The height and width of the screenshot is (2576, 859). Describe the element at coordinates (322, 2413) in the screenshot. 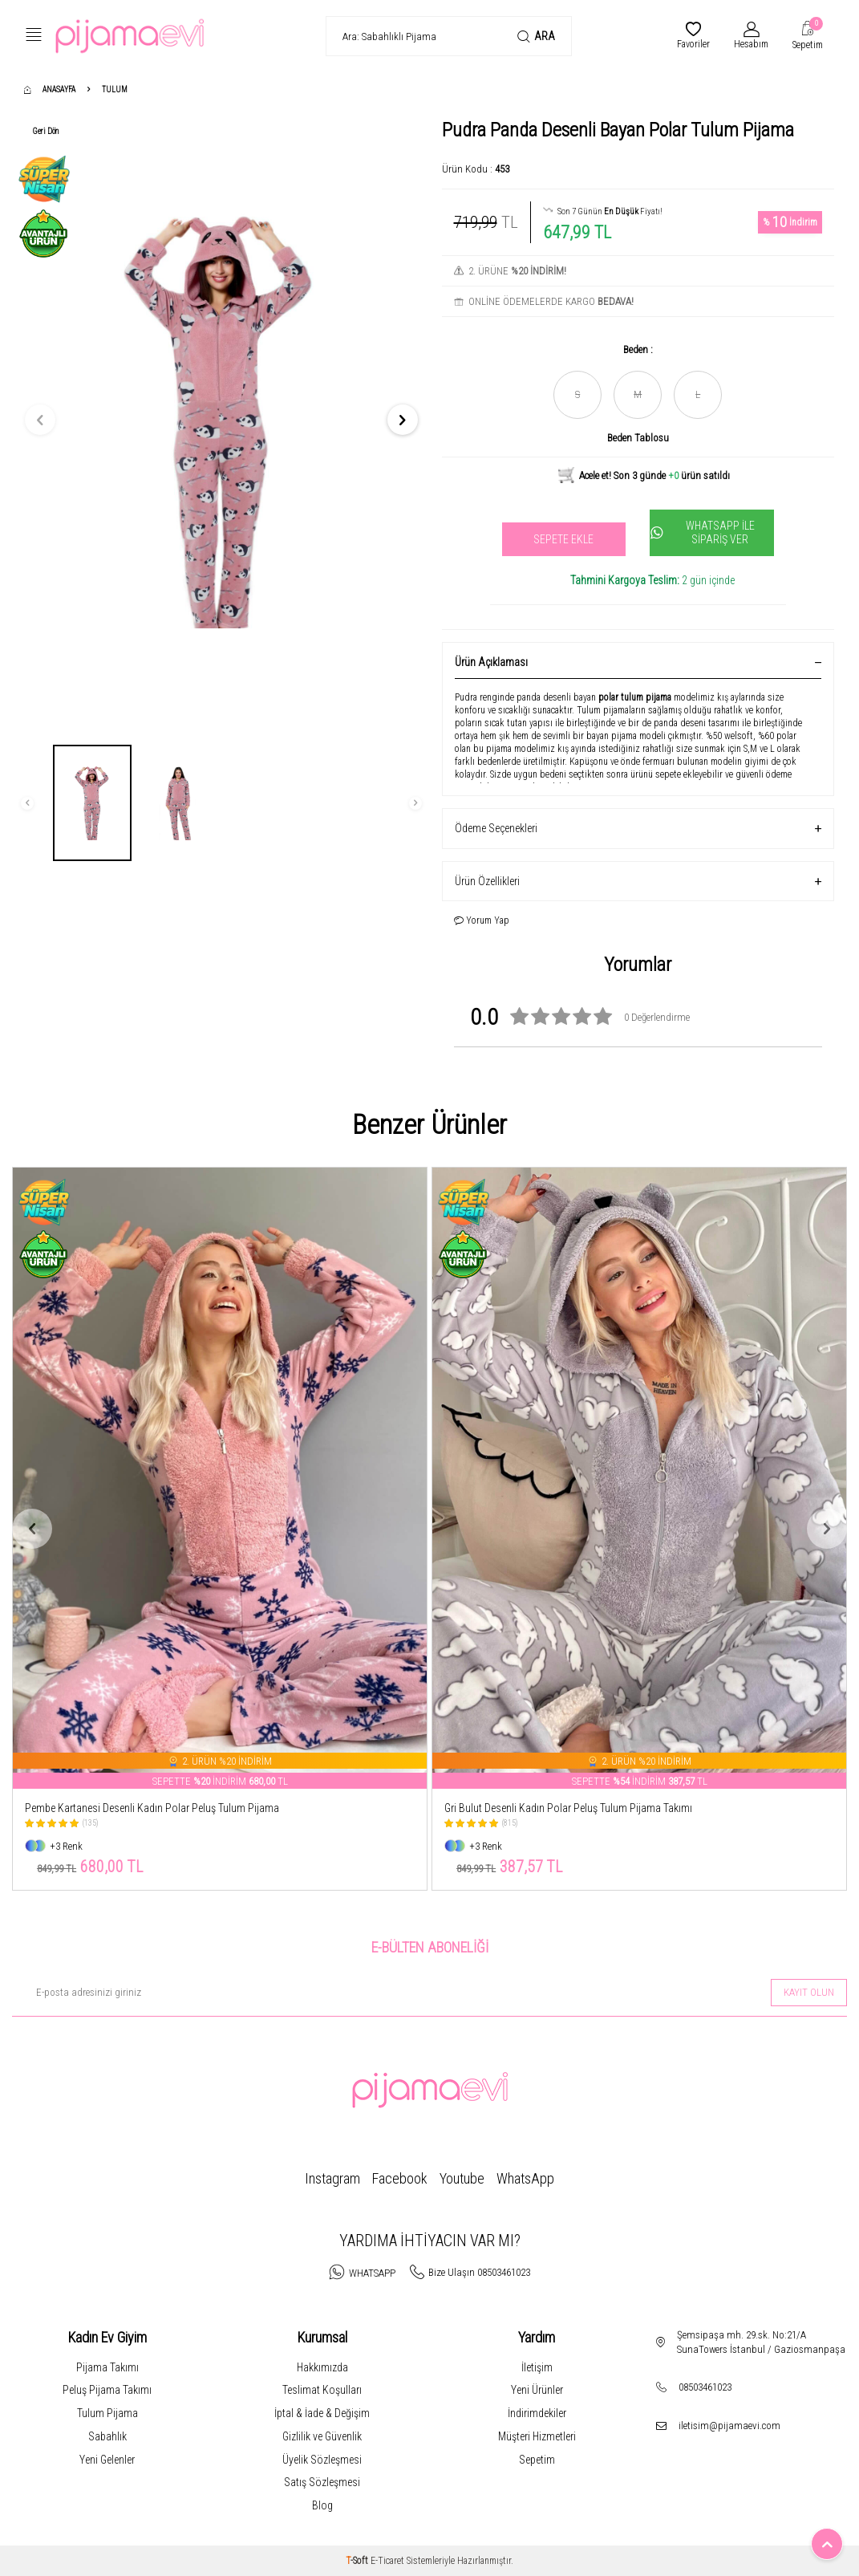

I see `İptal & İade & Değişim` at that location.